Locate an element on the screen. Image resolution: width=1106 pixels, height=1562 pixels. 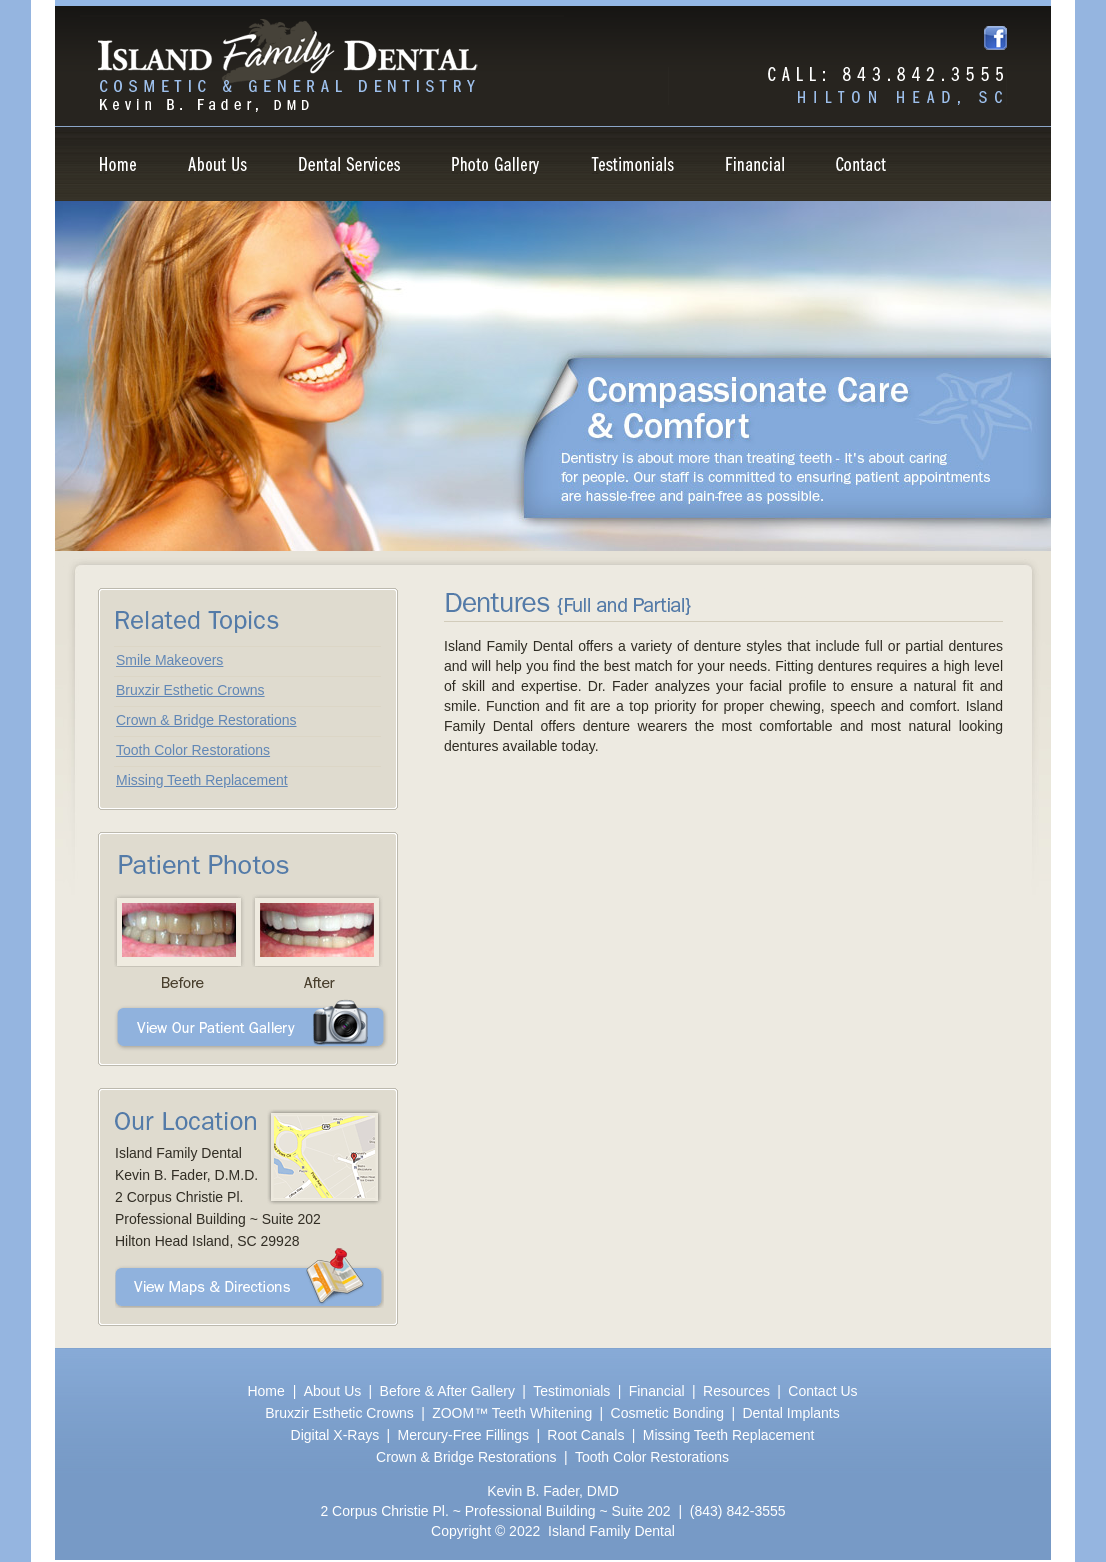
Home is located at coordinates (267, 1391).